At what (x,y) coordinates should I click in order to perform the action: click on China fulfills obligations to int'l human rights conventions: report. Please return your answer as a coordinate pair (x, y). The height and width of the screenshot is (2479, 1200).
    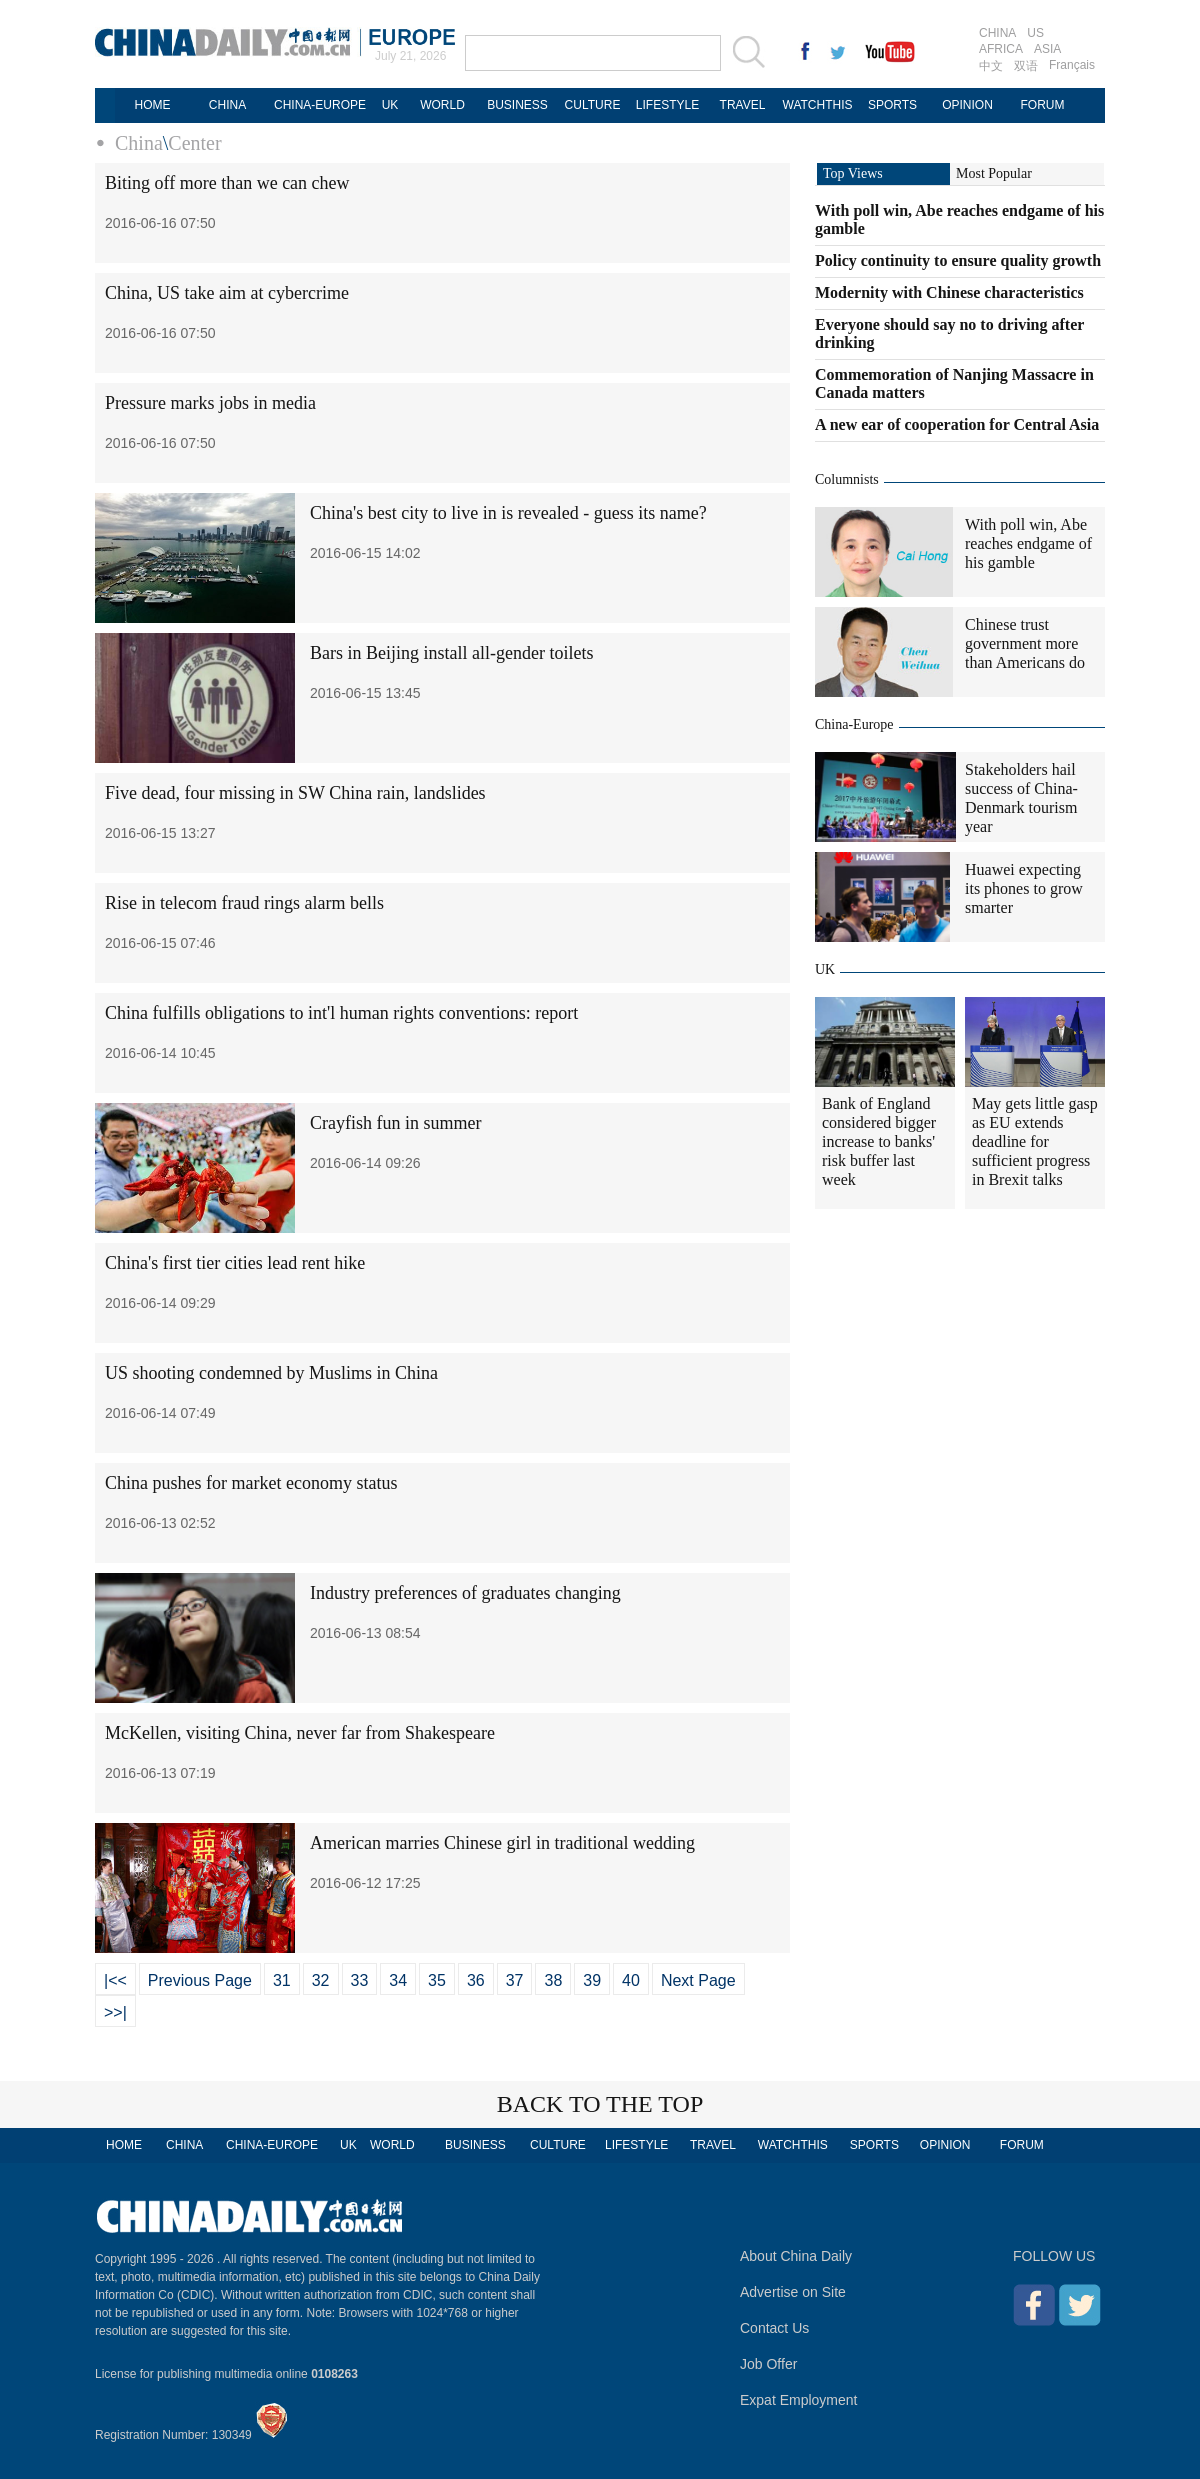
    Looking at the image, I should click on (341, 1013).